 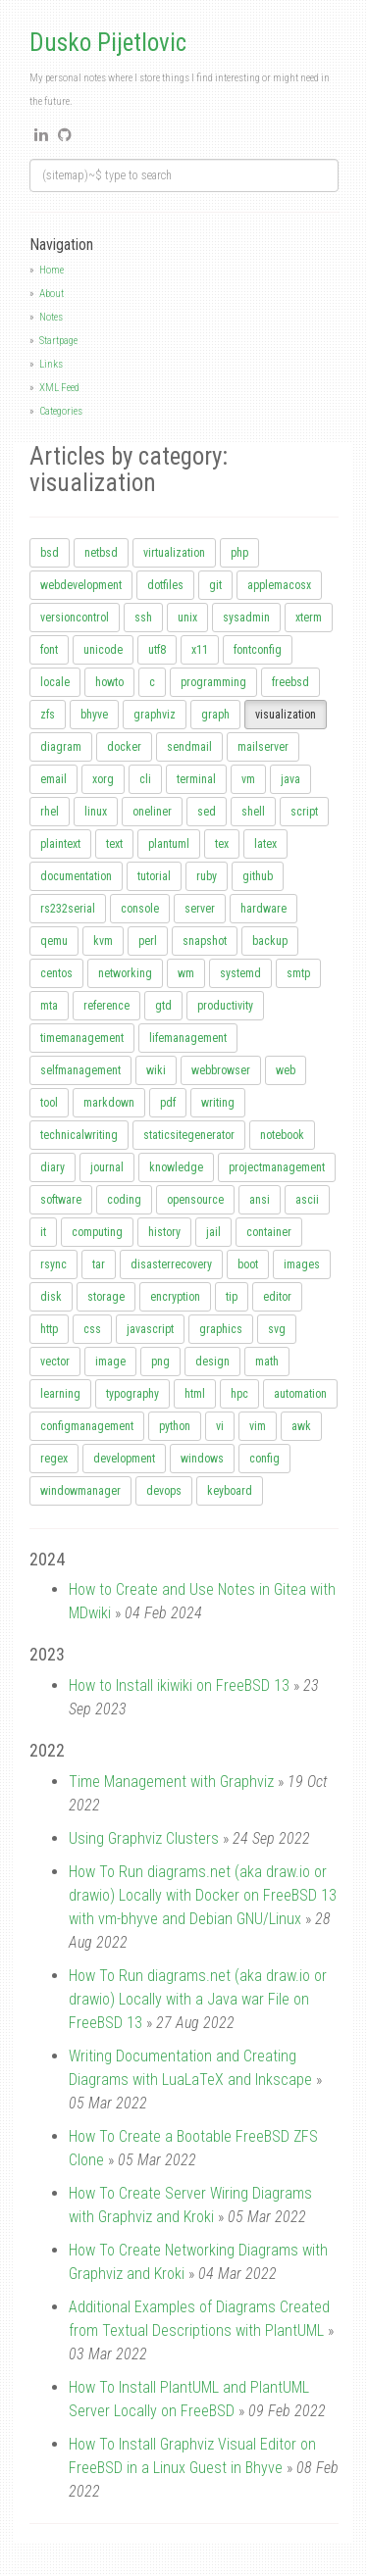 What do you see at coordinates (60, 1200) in the screenshot?
I see `software` at bounding box center [60, 1200].